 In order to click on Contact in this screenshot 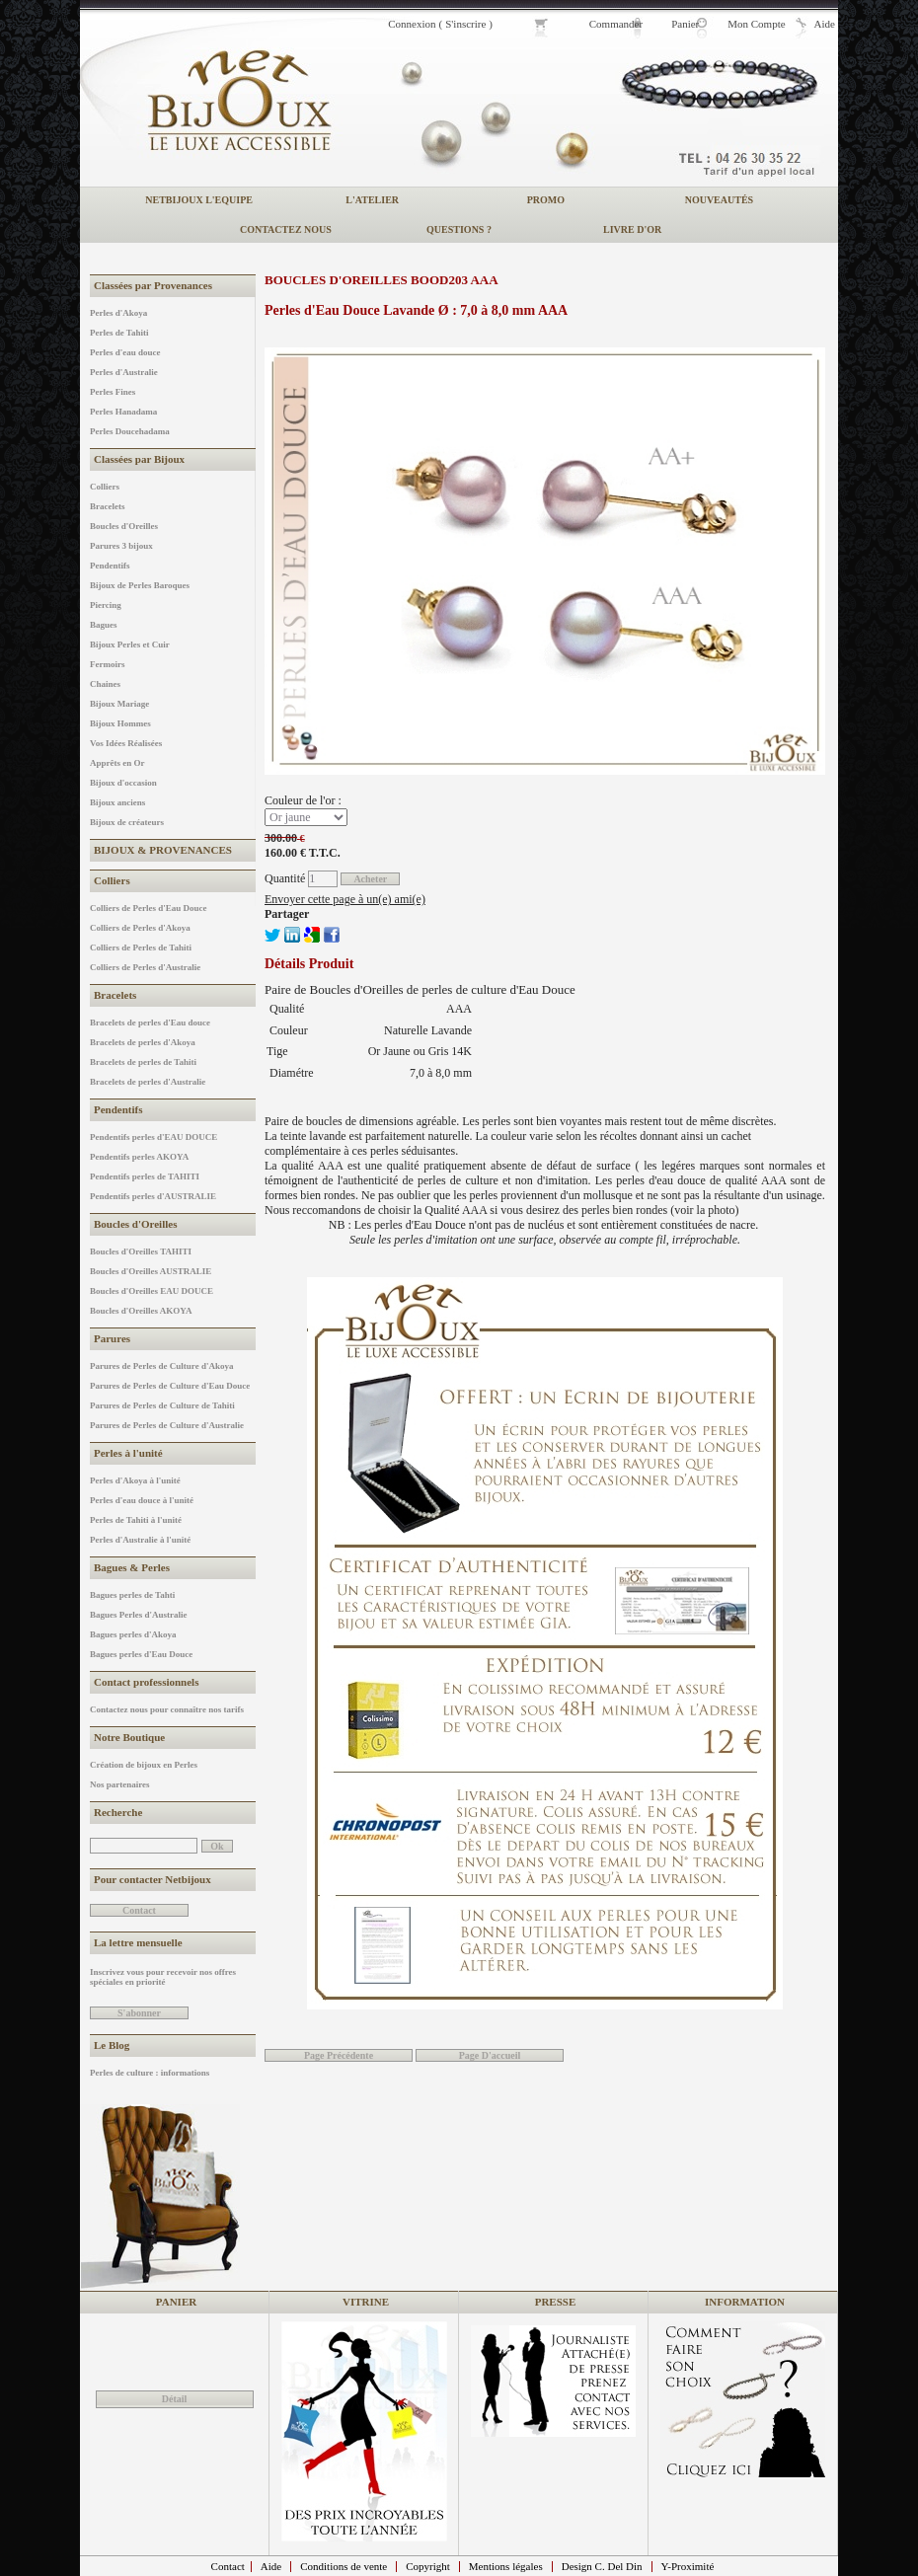, I will do `click(228, 2566)`.